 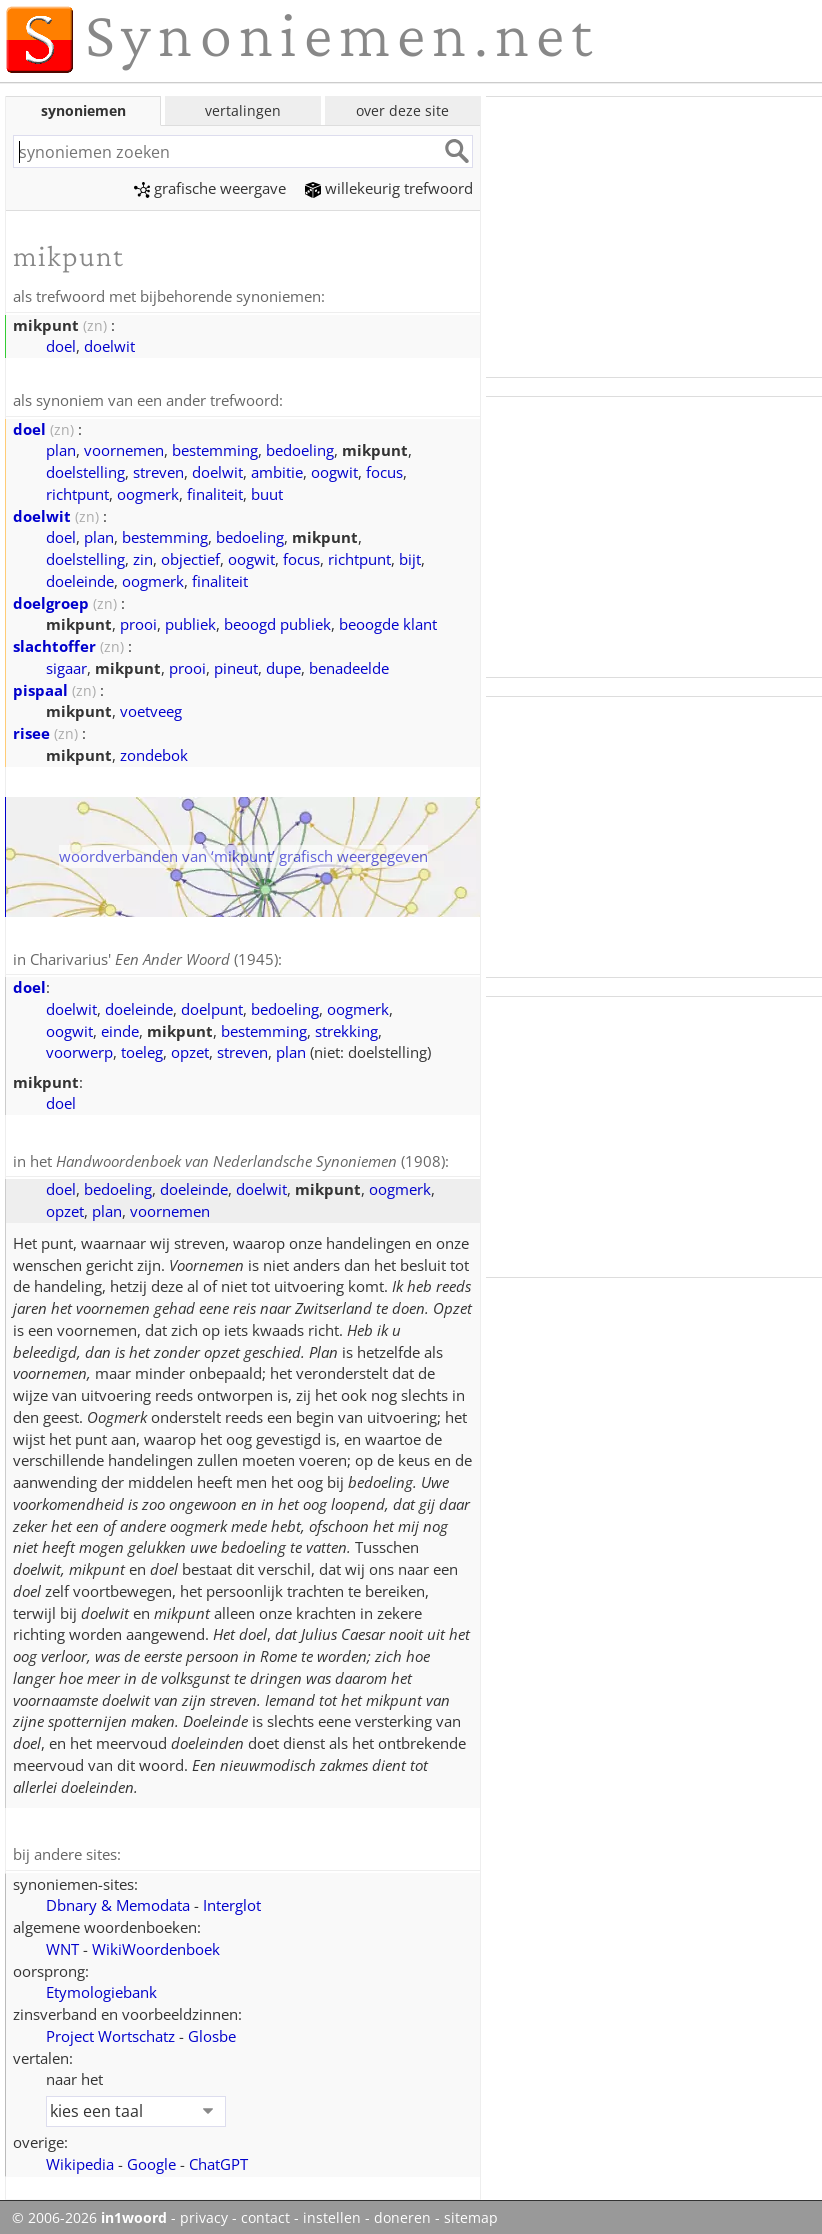 What do you see at coordinates (410, 557) in the screenshot?
I see `bijt` at bounding box center [410, 557].